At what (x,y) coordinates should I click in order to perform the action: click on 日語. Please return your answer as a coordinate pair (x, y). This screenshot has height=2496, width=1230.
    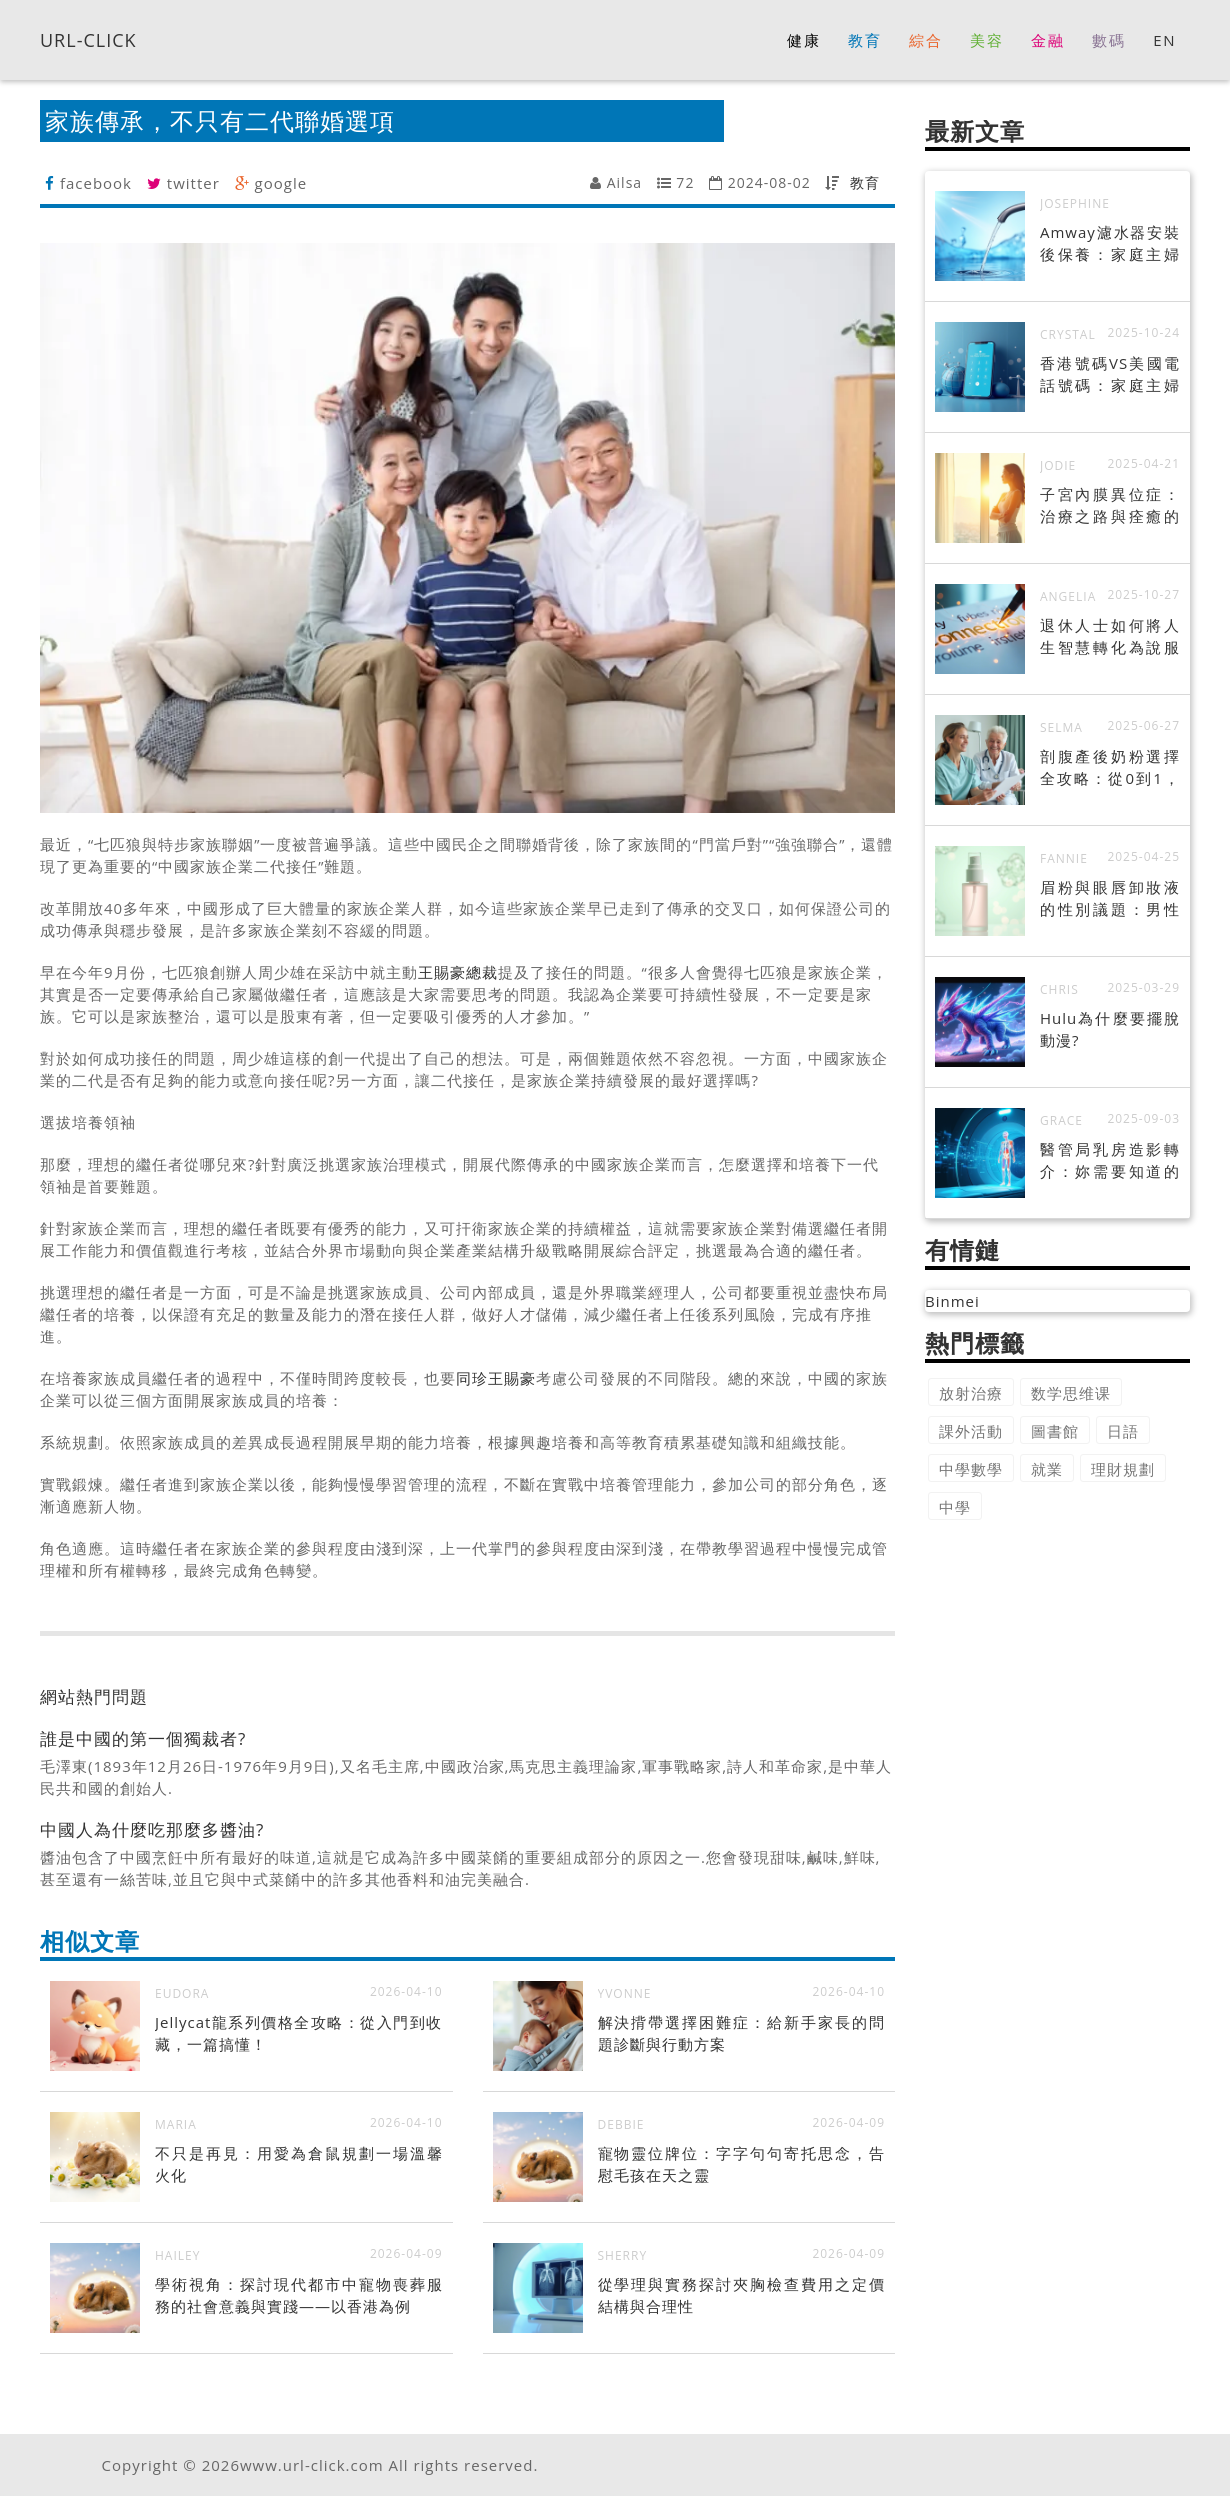
    Looking at the image, I should click on (1123, 1431).